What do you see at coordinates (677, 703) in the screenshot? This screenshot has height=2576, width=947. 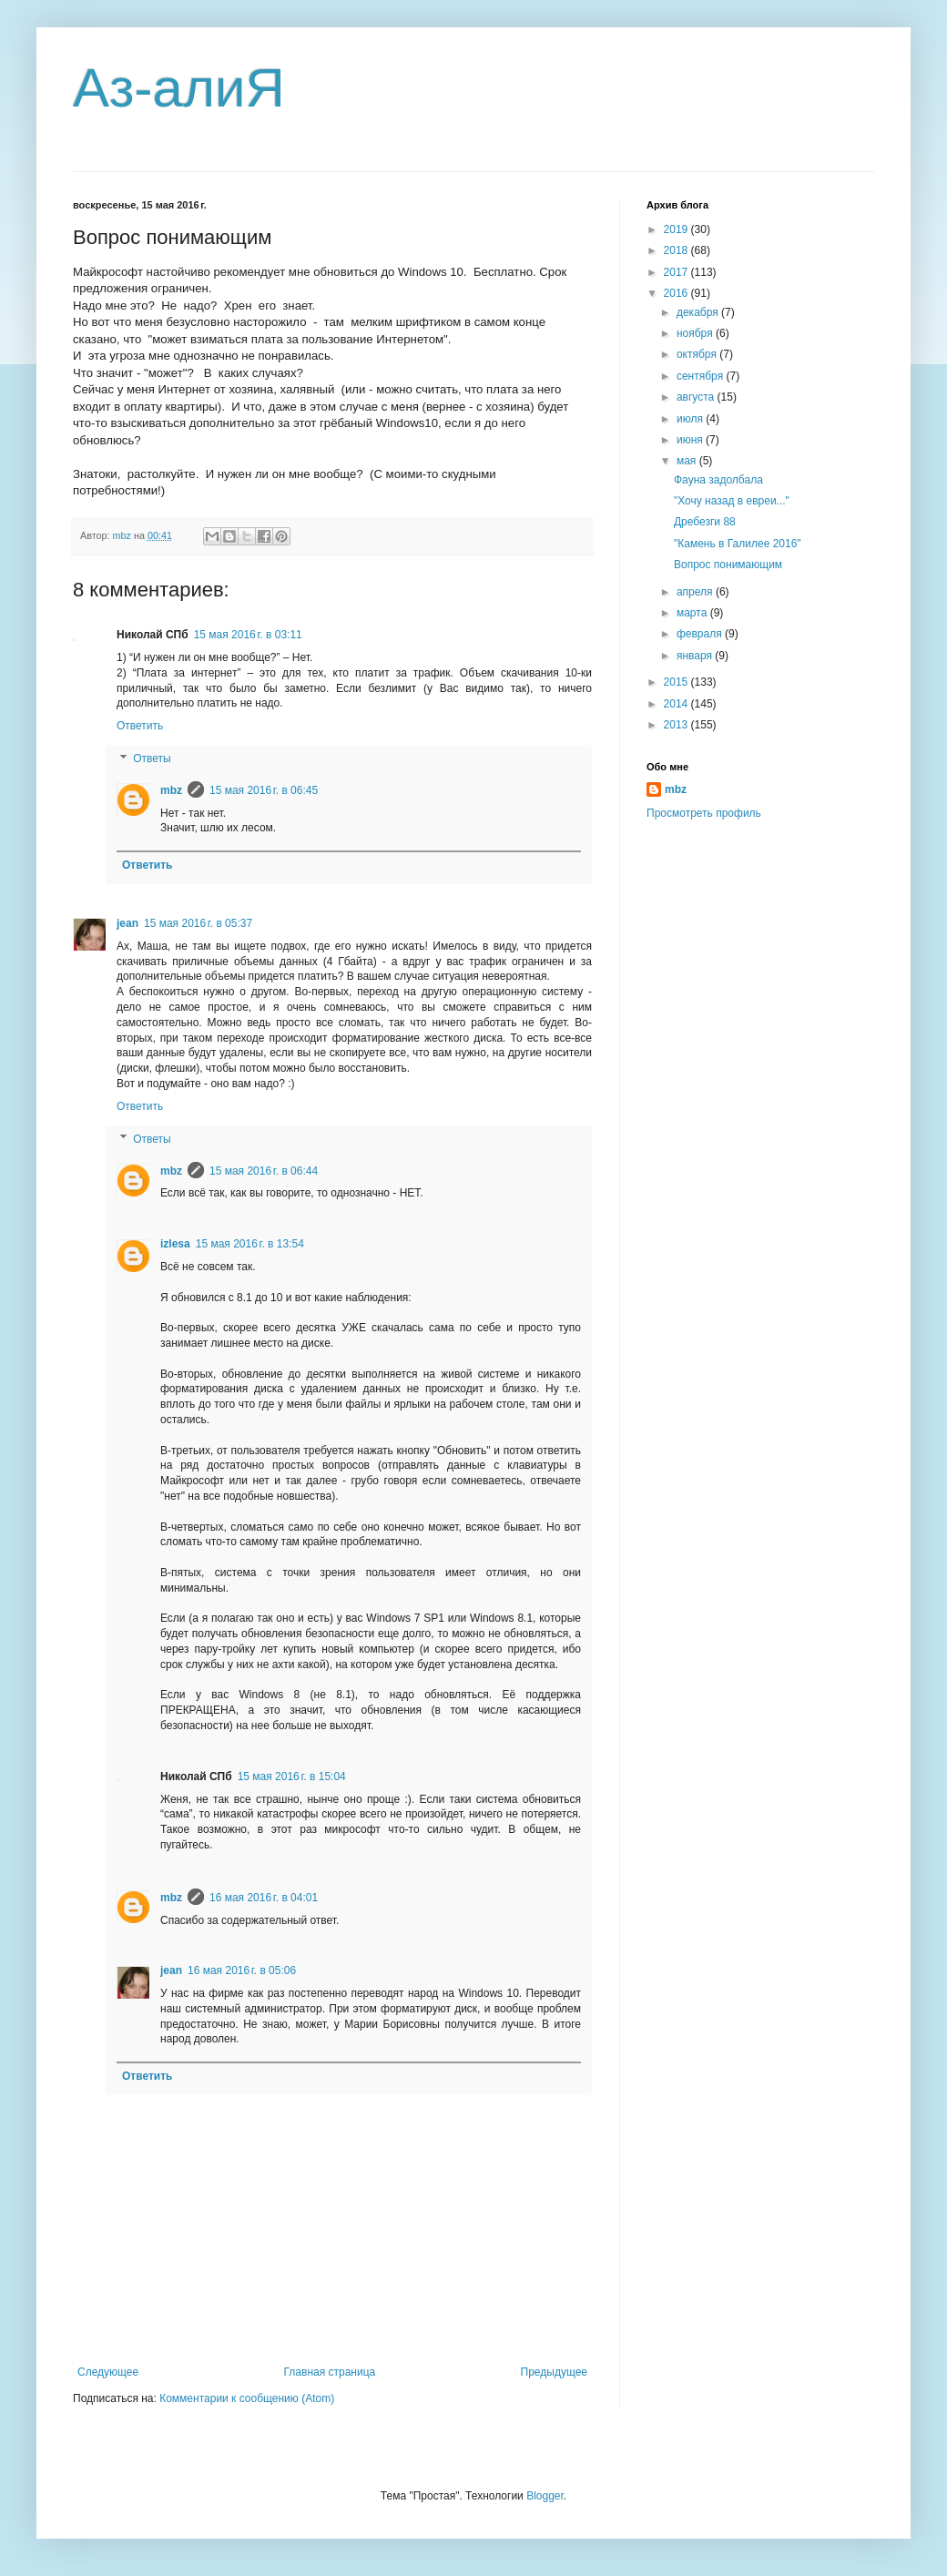 I see `2014` at bounding box center [677, 703].